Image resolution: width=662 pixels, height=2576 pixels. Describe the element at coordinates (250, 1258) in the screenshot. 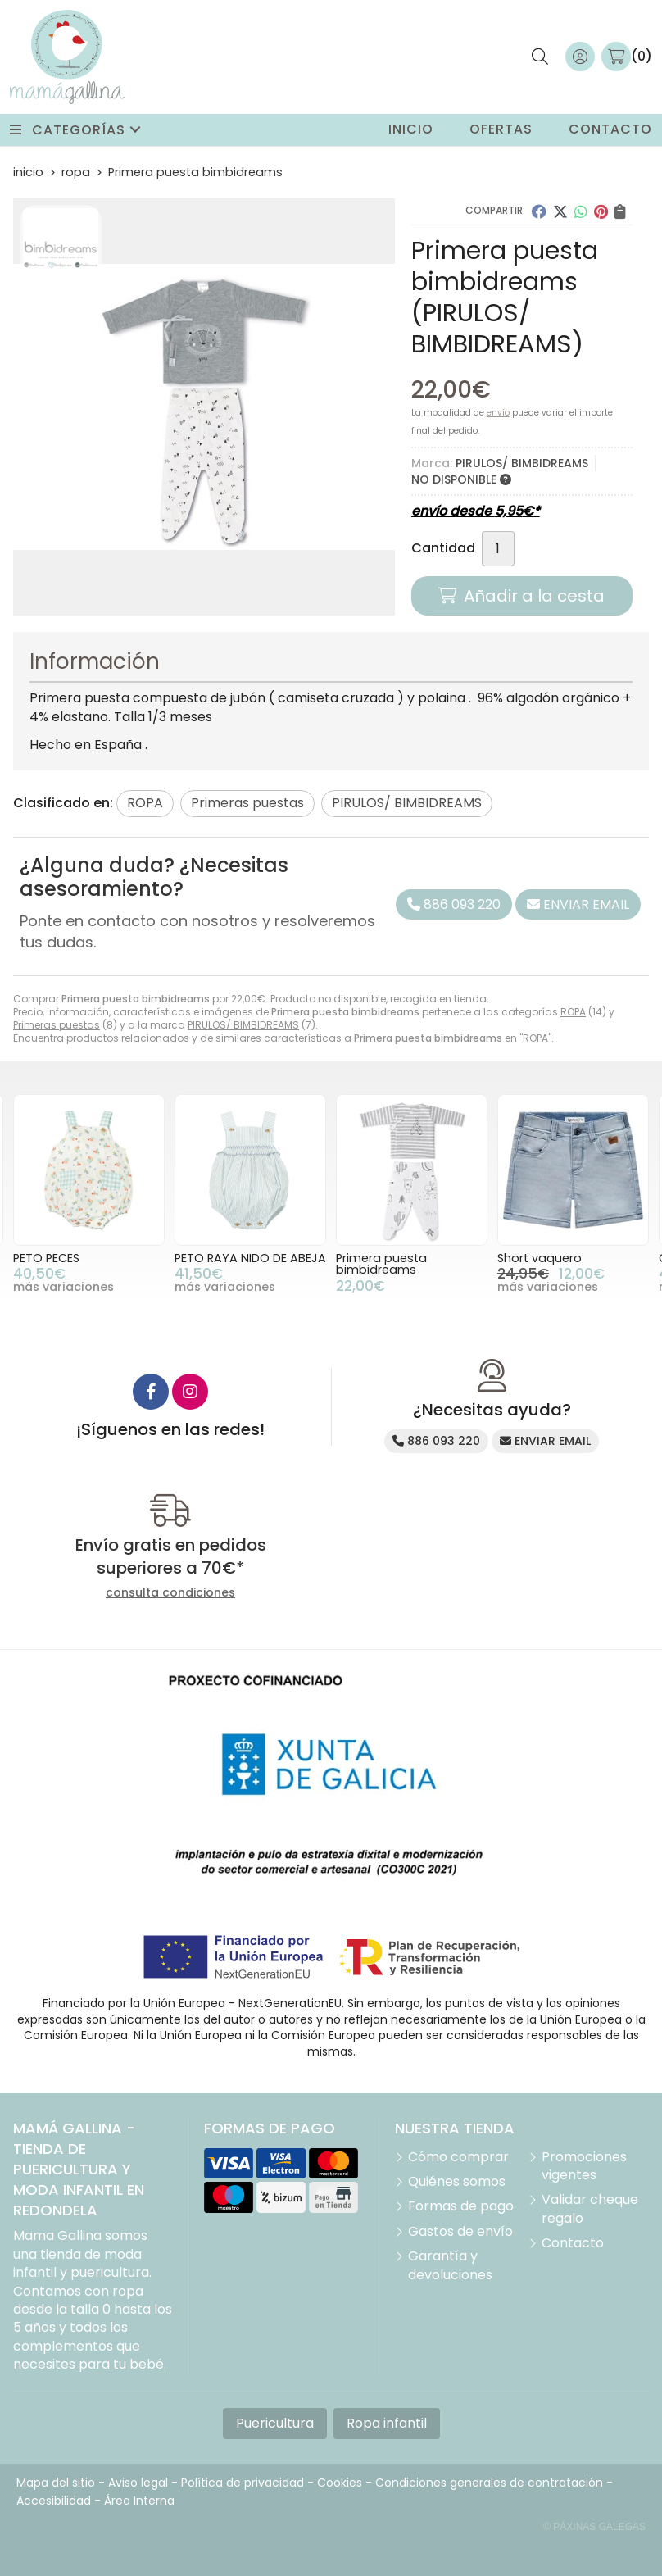

I see `PETO RAYA NIDO DE ABEJA` at that location.